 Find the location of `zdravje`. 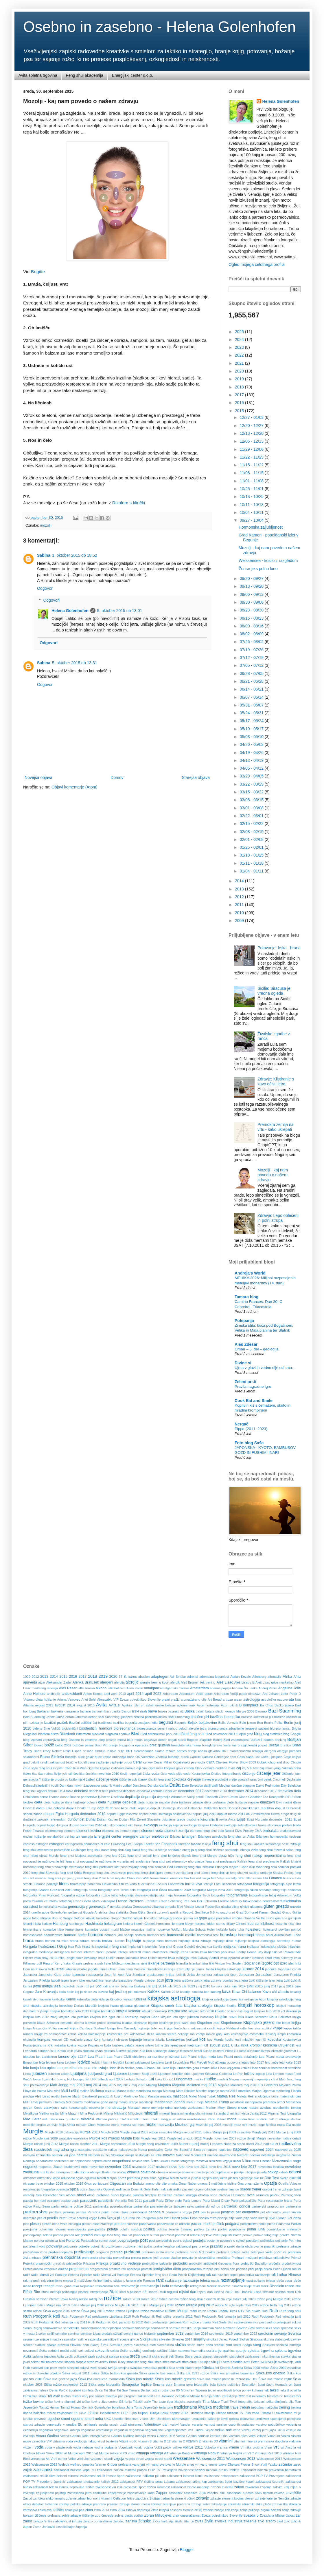

zdravje is located at coordinates (202, 2498).